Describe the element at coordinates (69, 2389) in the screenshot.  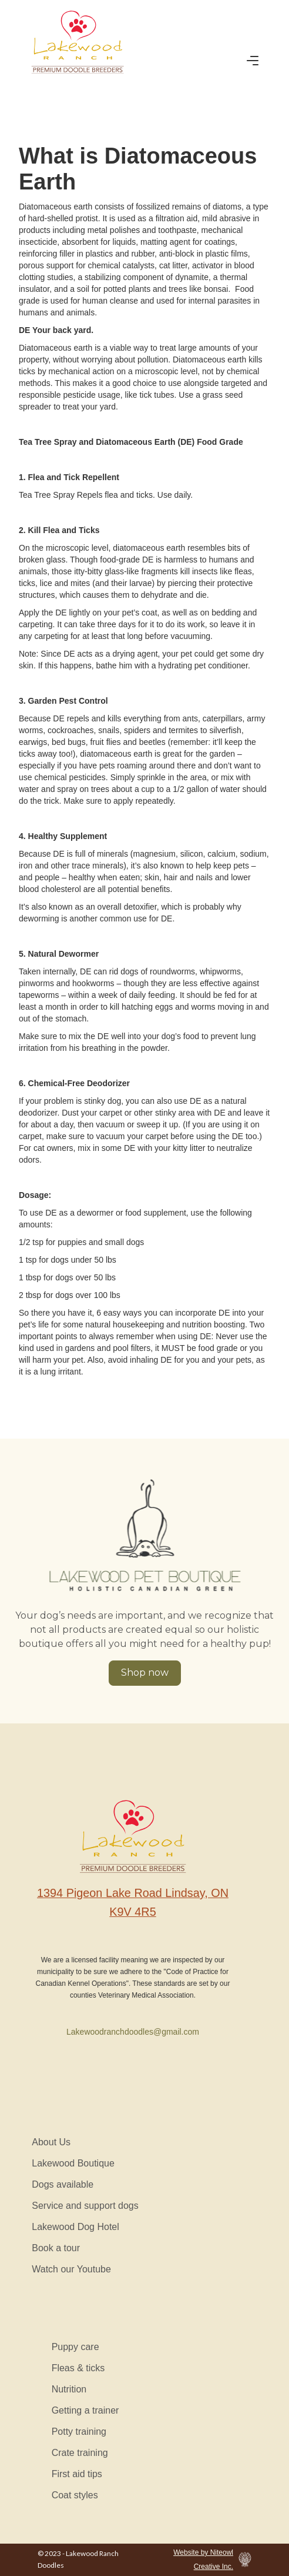
I see `Nutrition` at that location.